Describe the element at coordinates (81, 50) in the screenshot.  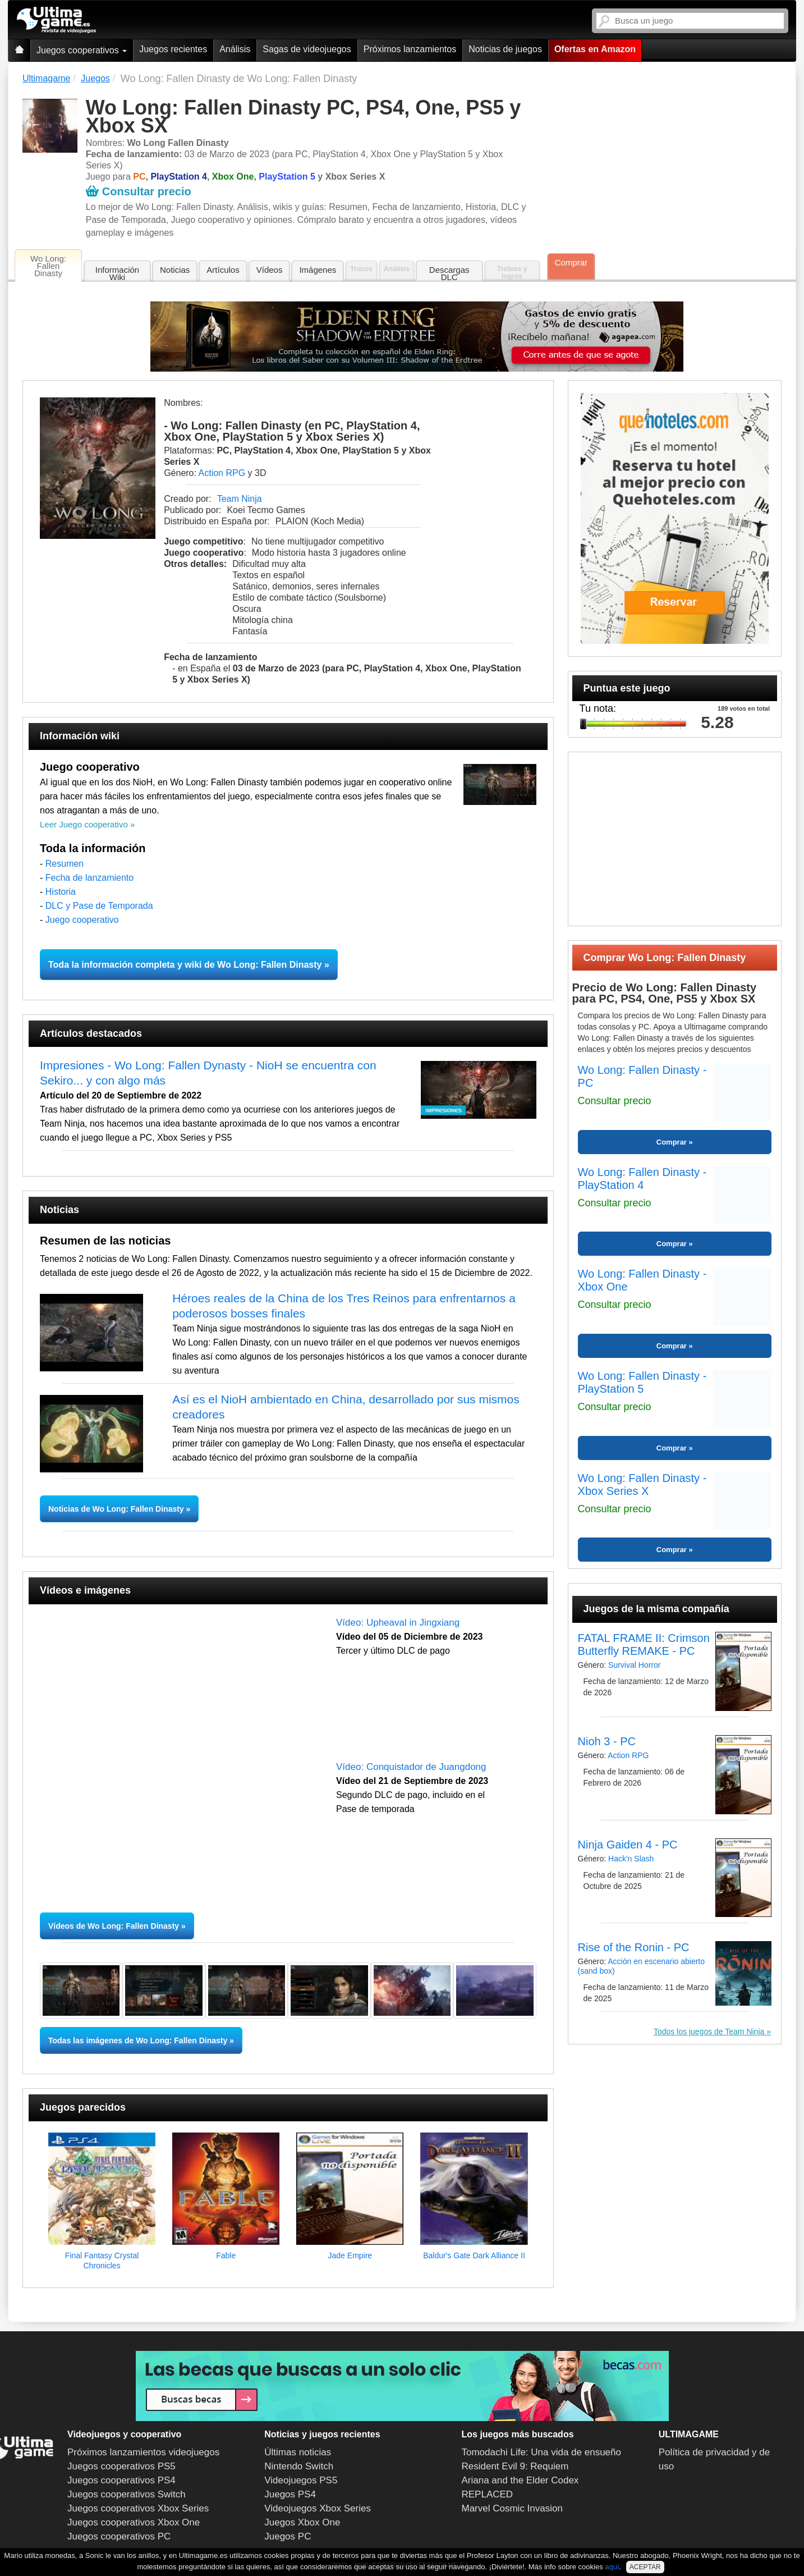
I see `Juegos cooperativos` at that location.